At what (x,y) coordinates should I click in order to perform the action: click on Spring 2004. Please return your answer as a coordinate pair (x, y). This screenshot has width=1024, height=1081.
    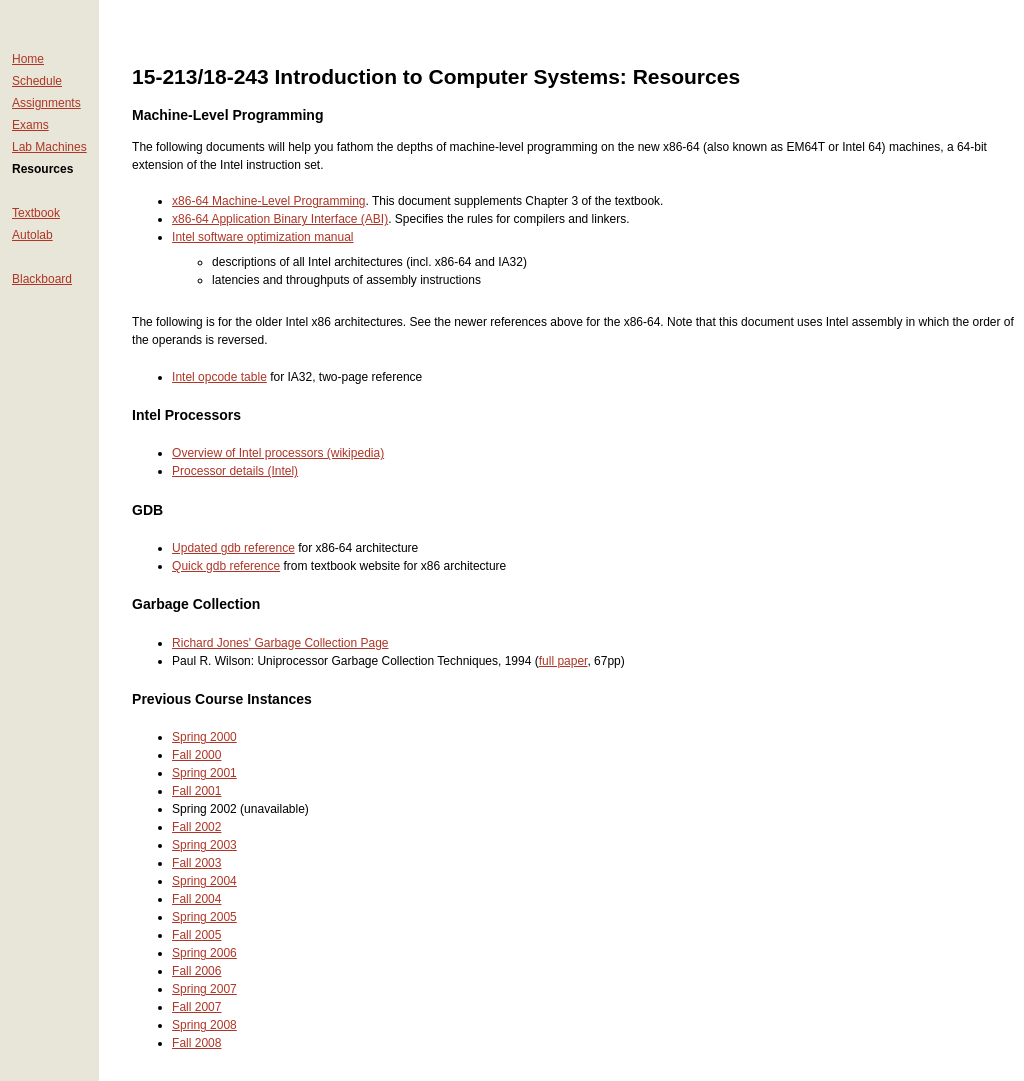
    Looking at the image, I should click on (204, 881).